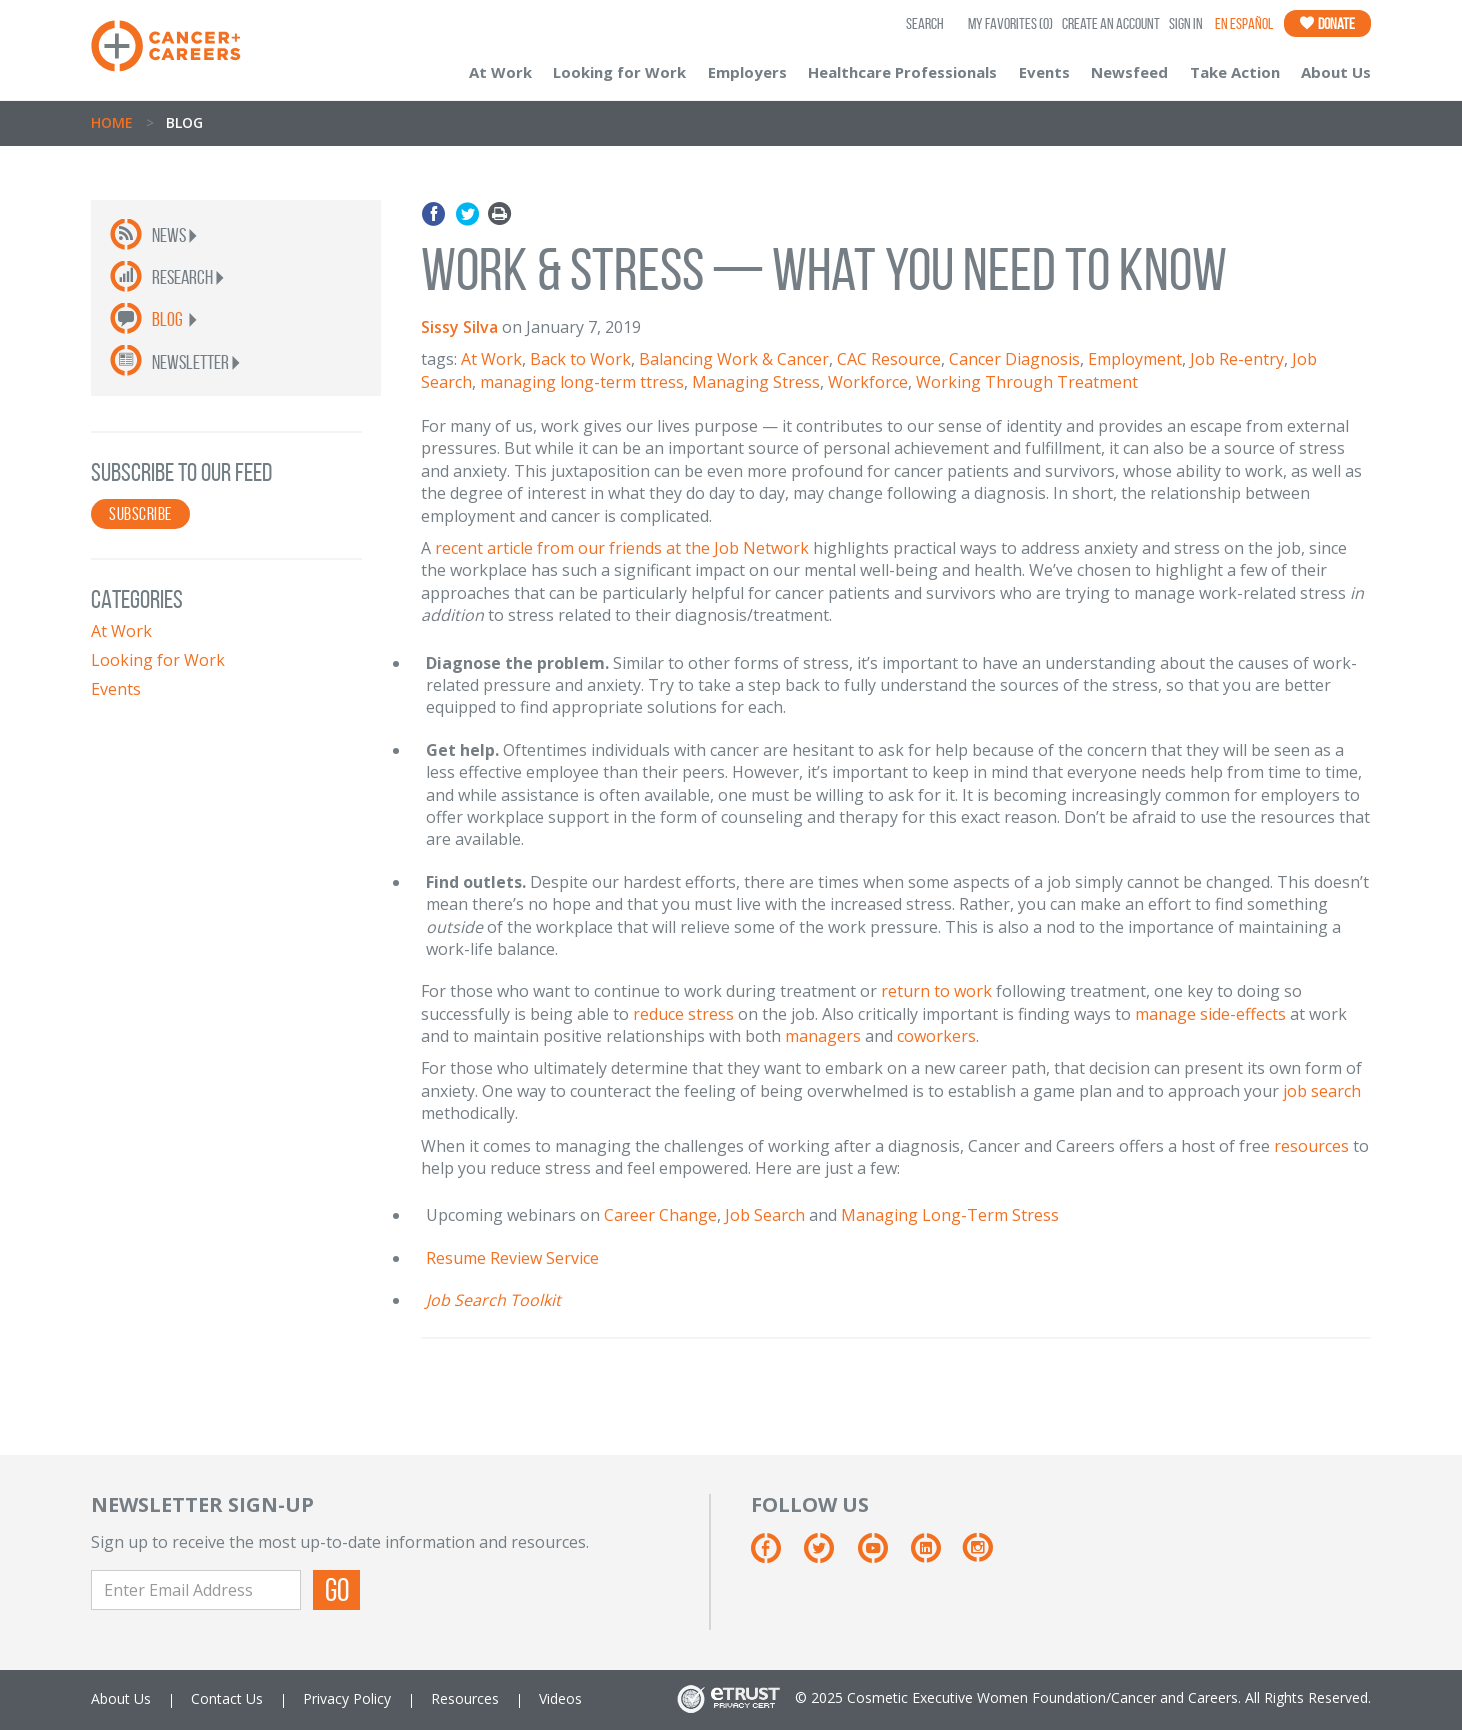  What do you see at coordinates (1111, 23) in the screenshot?
I see `Create an Account` at bounding box center [1111, 23].